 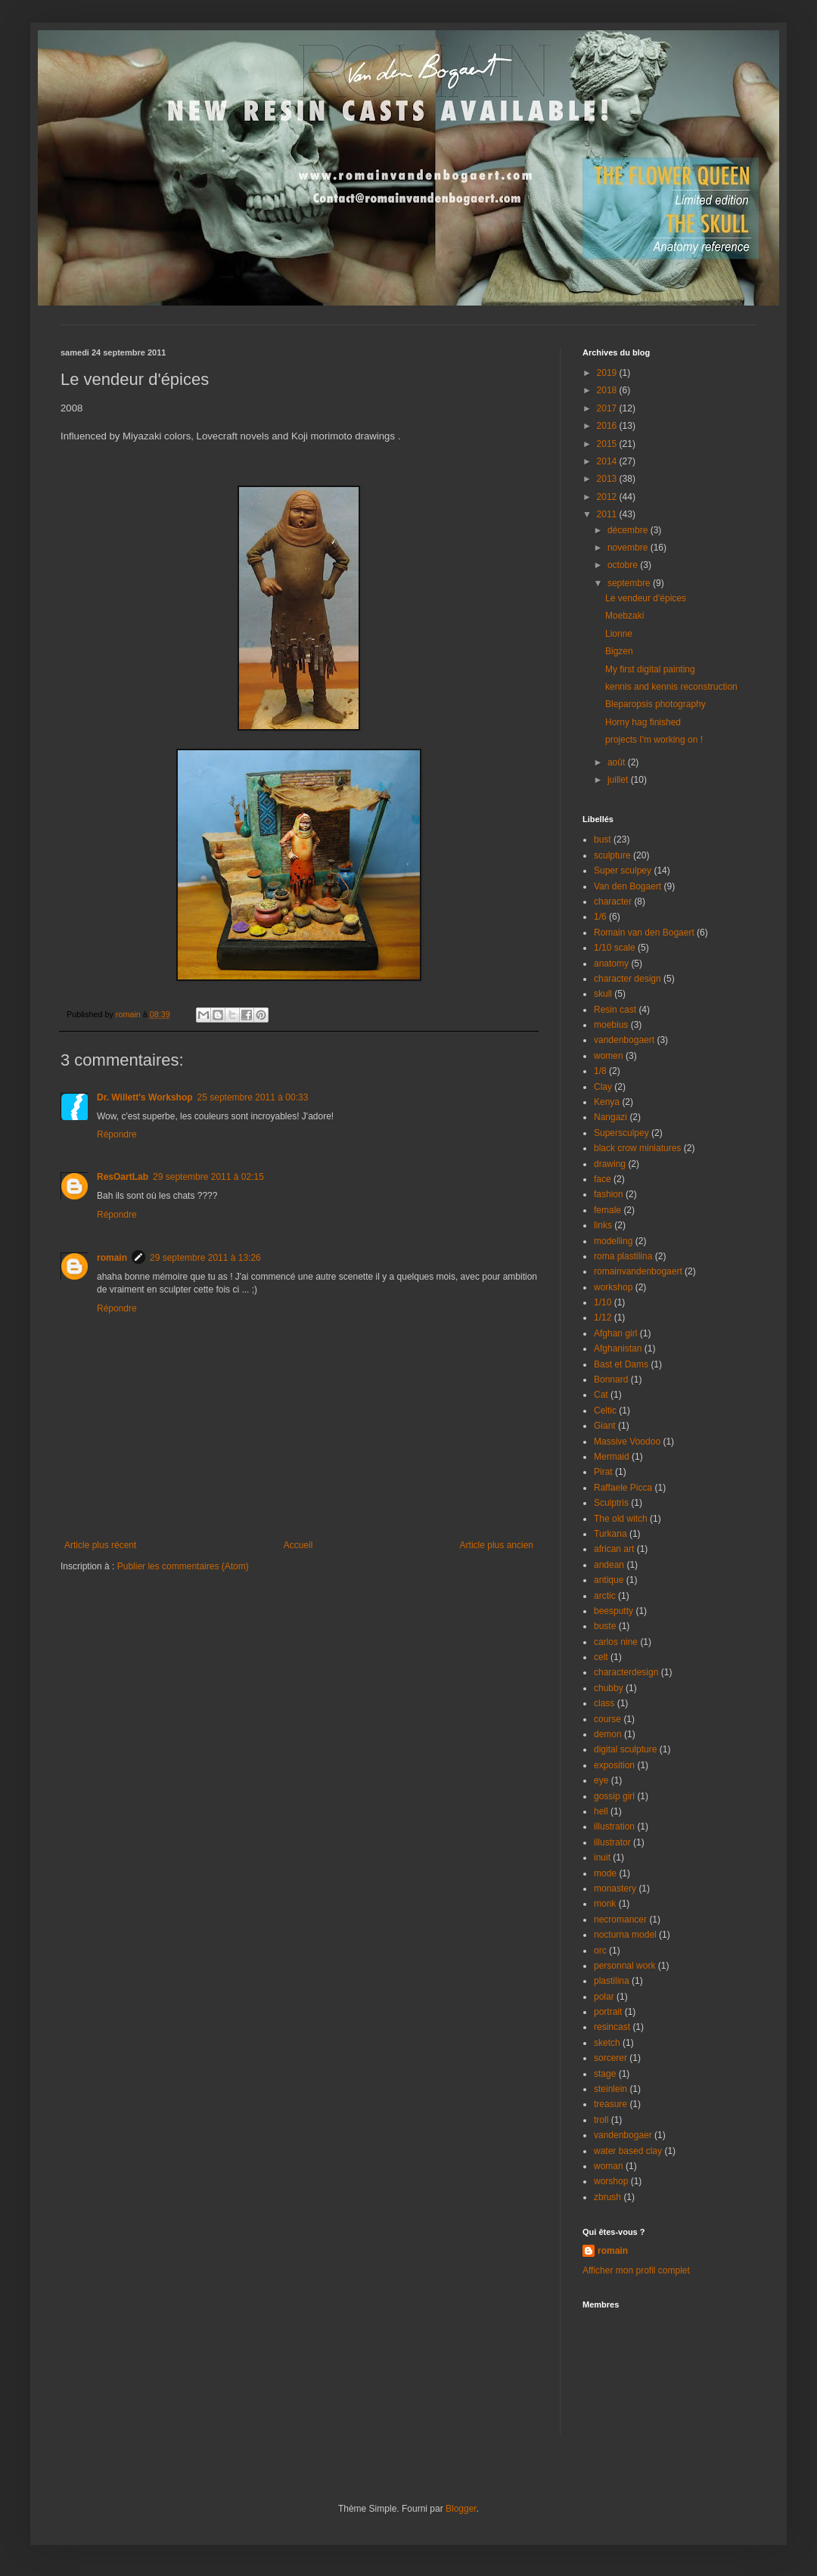 I want to click on carlos nine, so click(x=616, y=1642).